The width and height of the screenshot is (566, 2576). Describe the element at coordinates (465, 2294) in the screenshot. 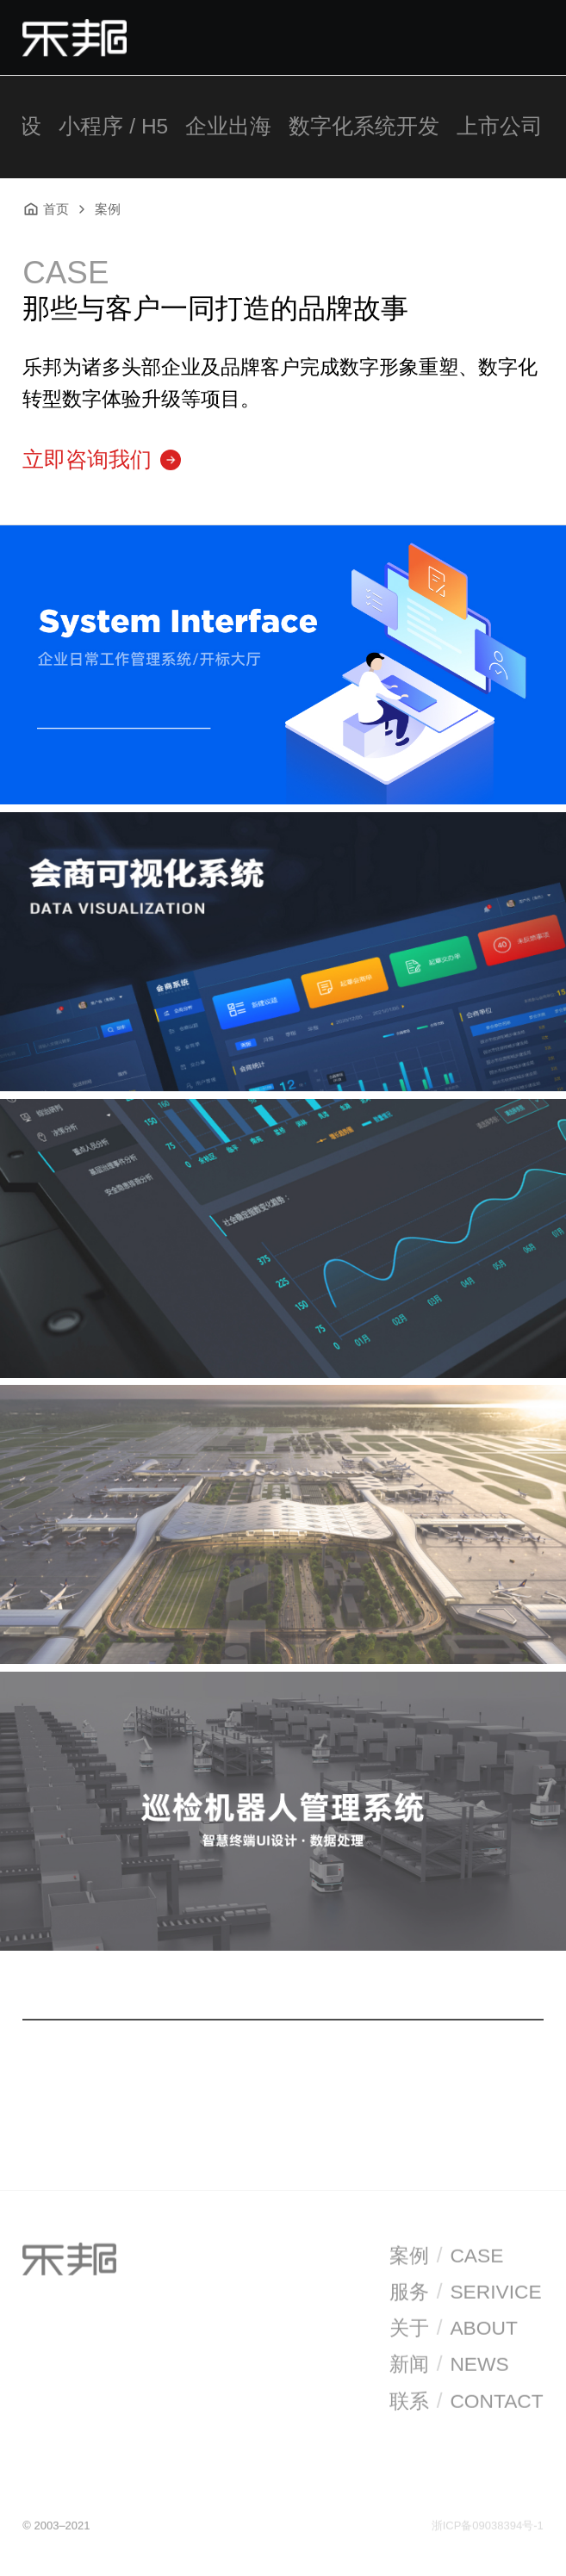

I see `服务SERIVICE` at that location.